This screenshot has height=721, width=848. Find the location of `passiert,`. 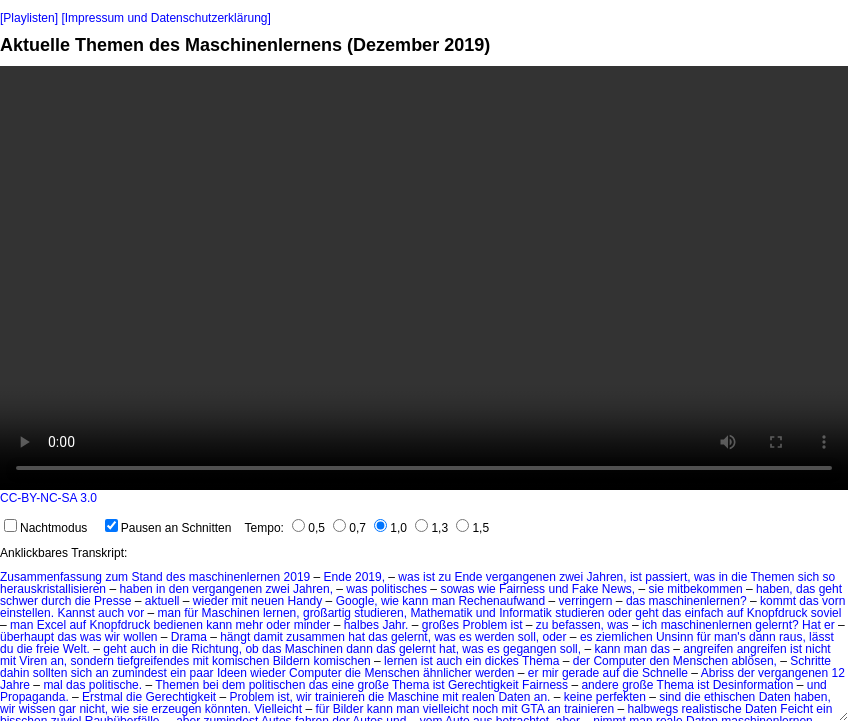

passiert, is located at coordinates (667, 577).